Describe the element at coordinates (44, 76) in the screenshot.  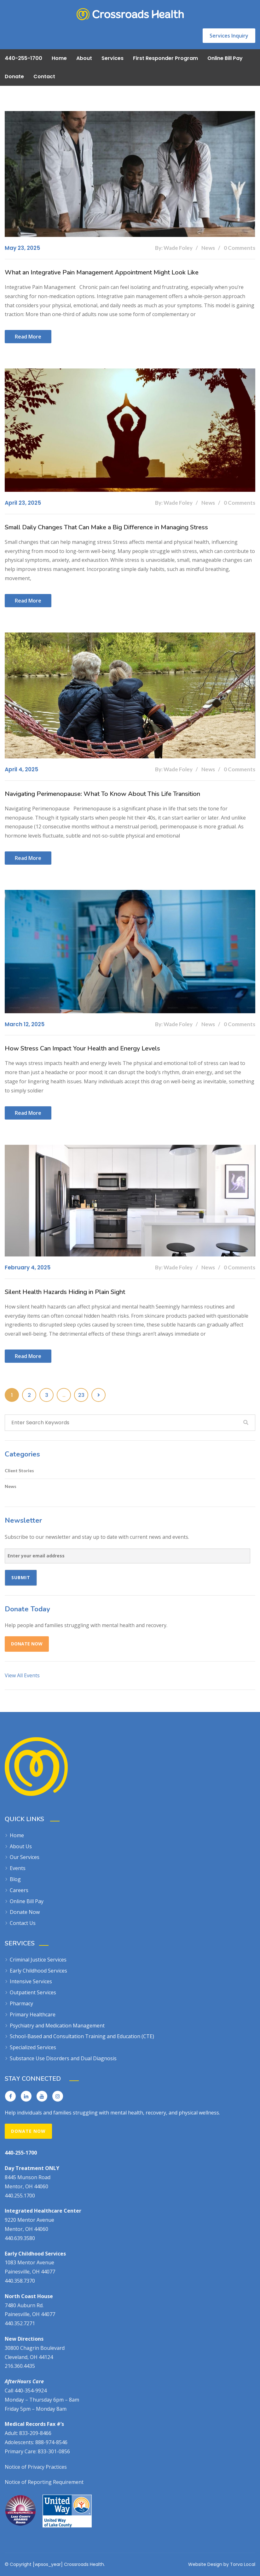
I see `Contact` at that location.